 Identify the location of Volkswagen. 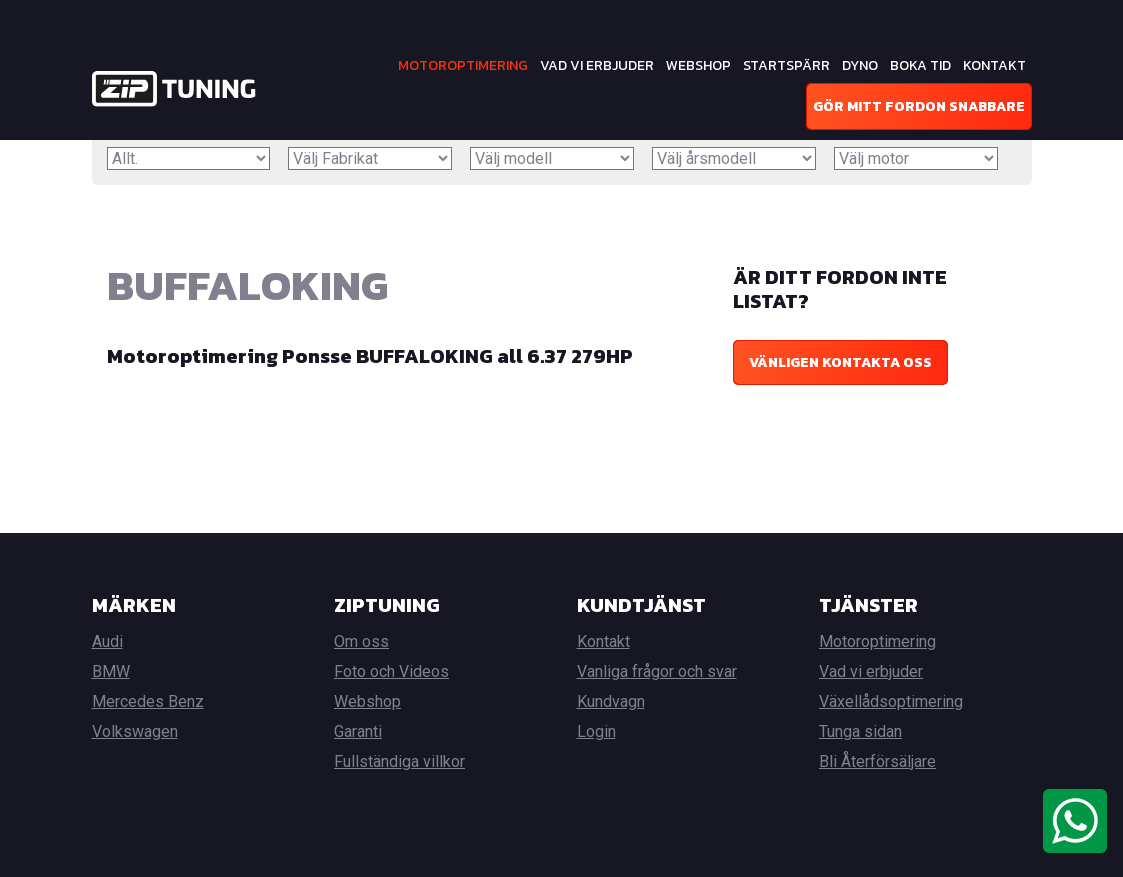
(135, 731).